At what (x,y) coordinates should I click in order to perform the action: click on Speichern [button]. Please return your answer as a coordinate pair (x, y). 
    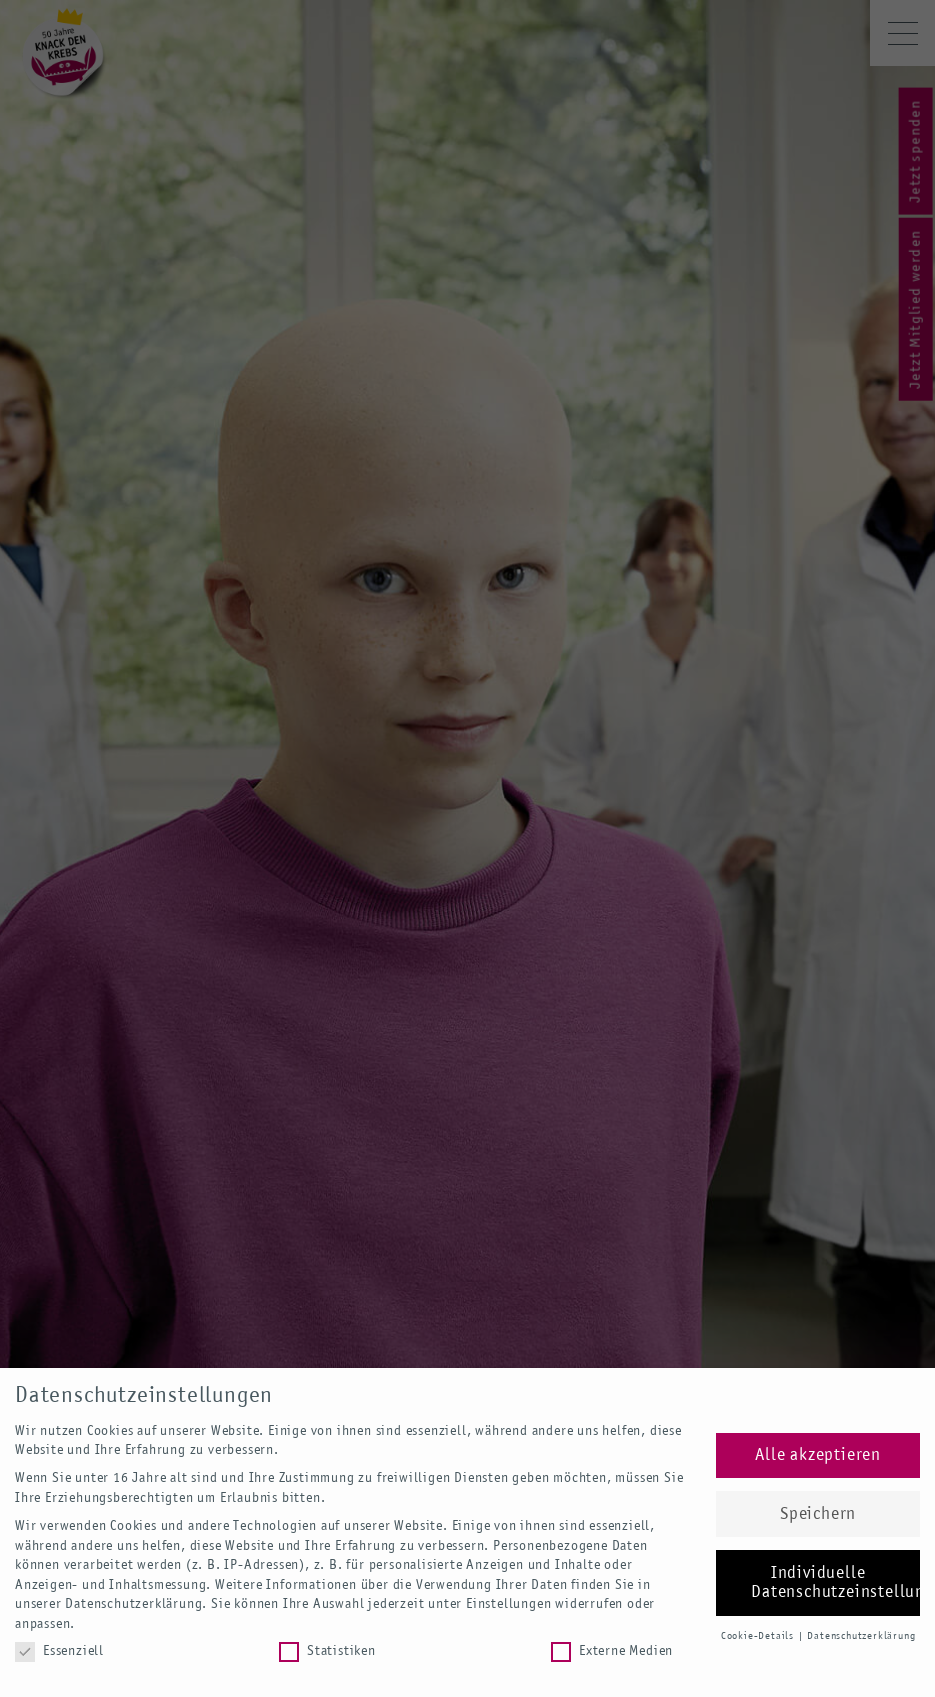
    Looking at the image, I should click on (818, 1514).